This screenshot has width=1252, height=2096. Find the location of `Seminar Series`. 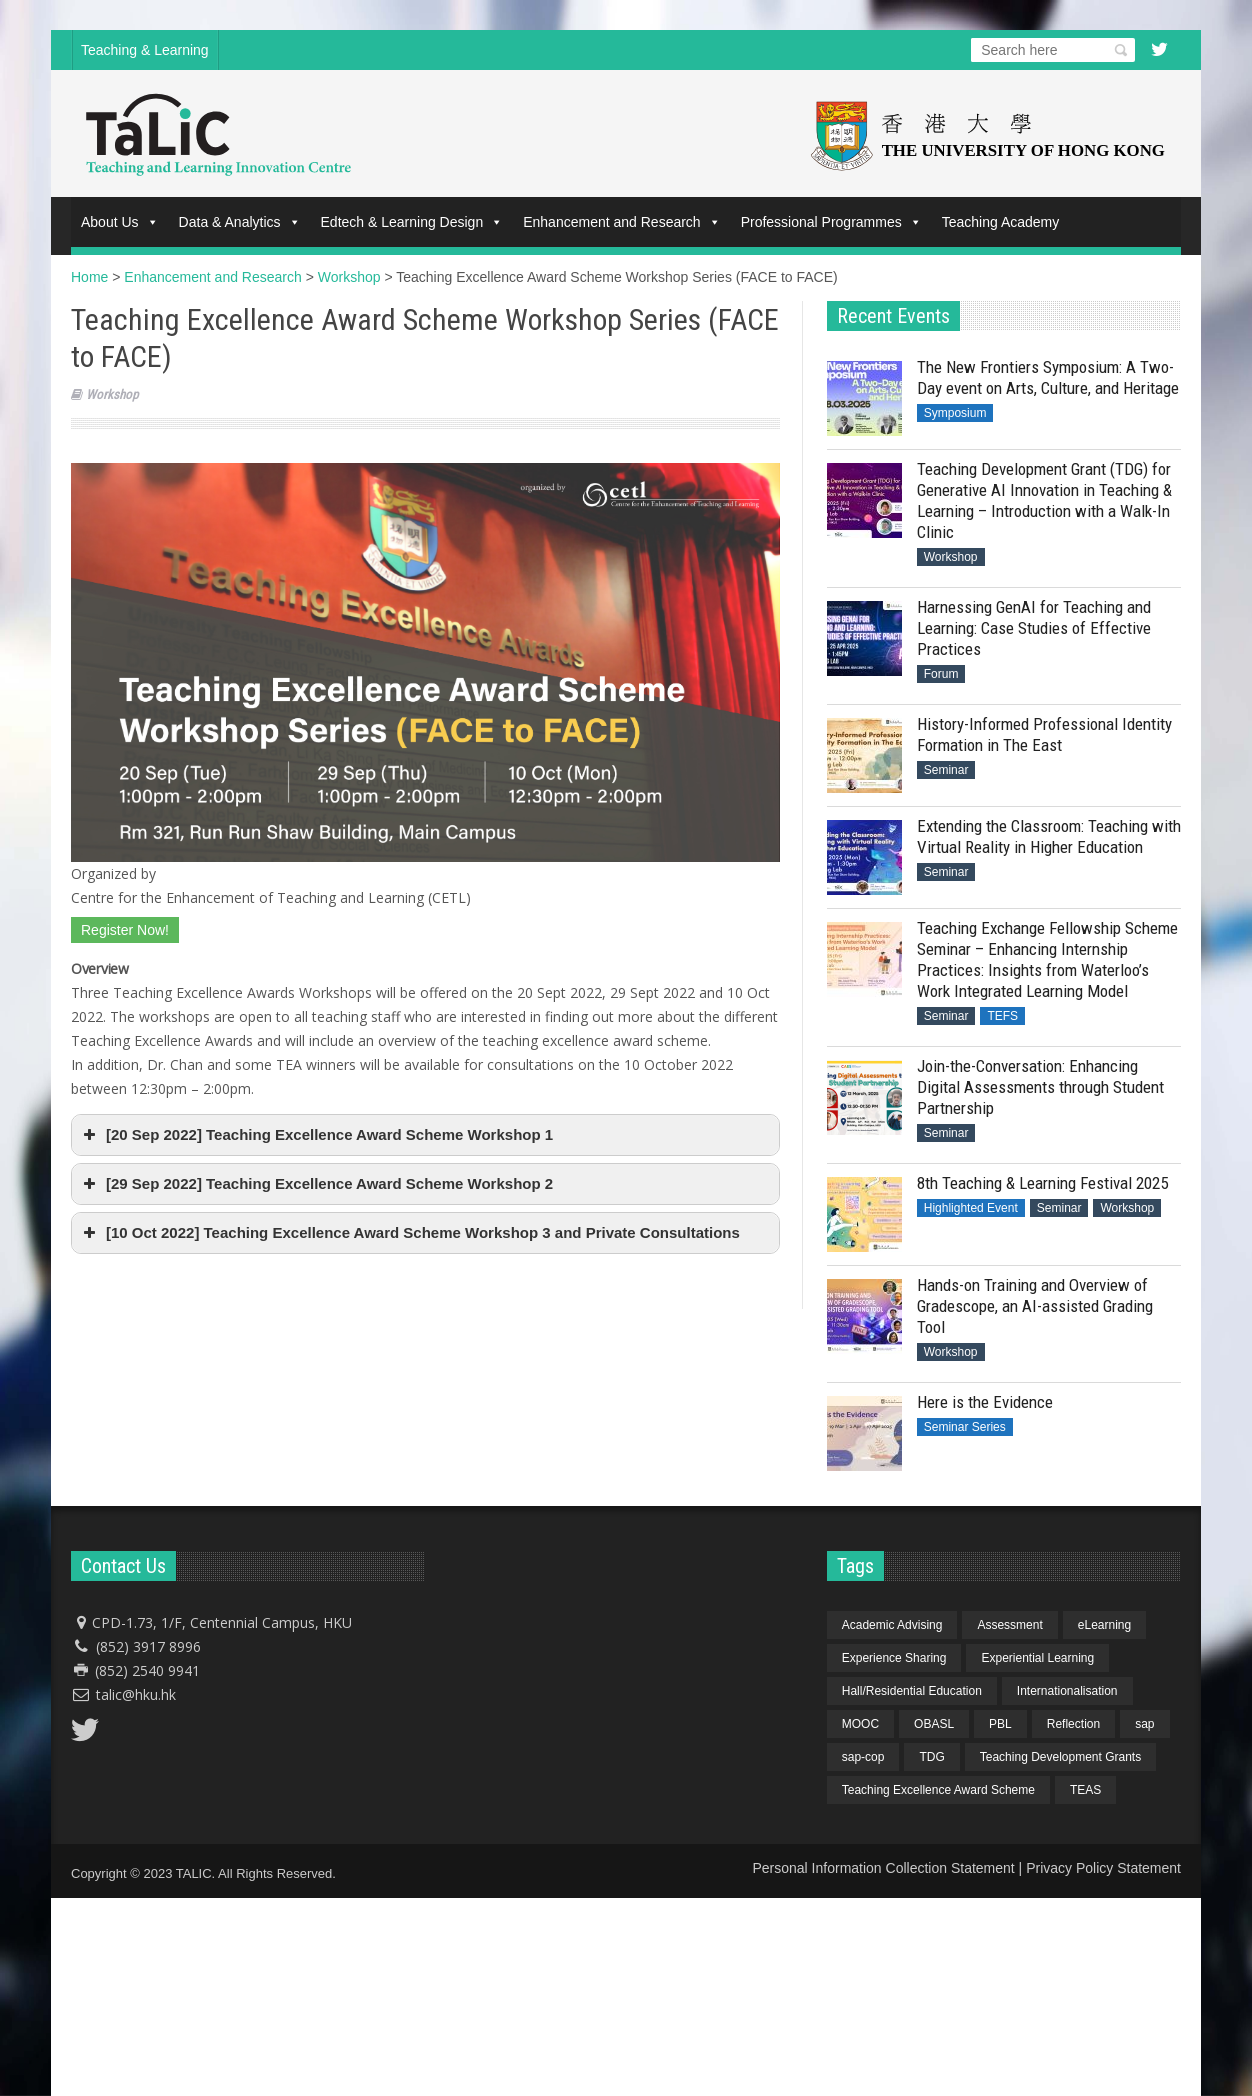

Seminar Series is located at coordinates (965, 1427).